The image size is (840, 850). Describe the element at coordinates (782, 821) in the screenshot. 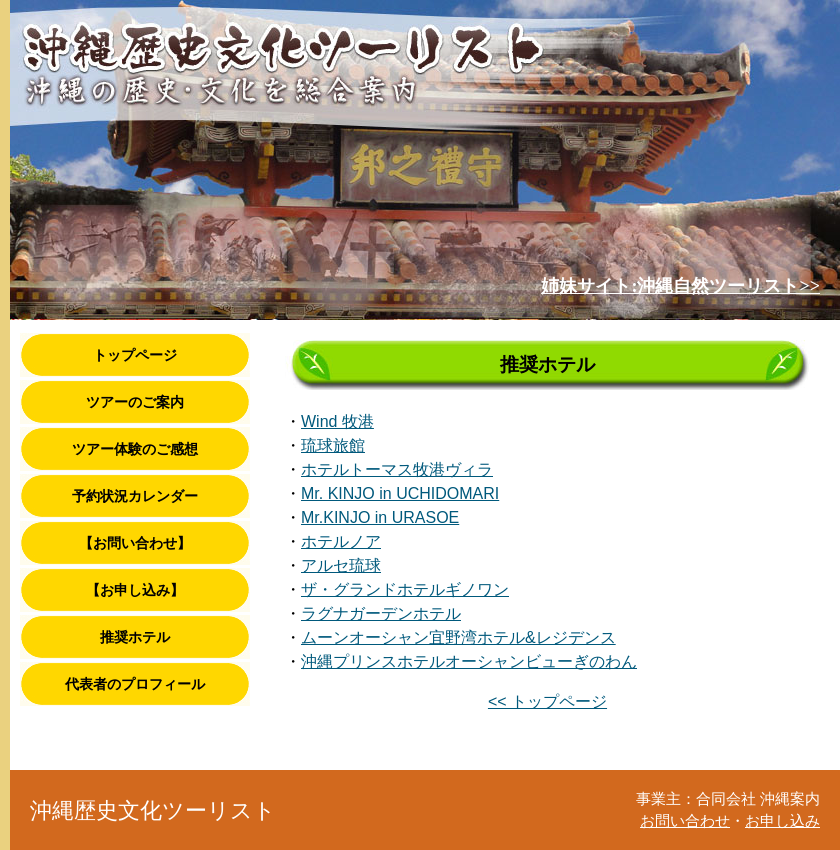

I see `お申し込み` at that location.